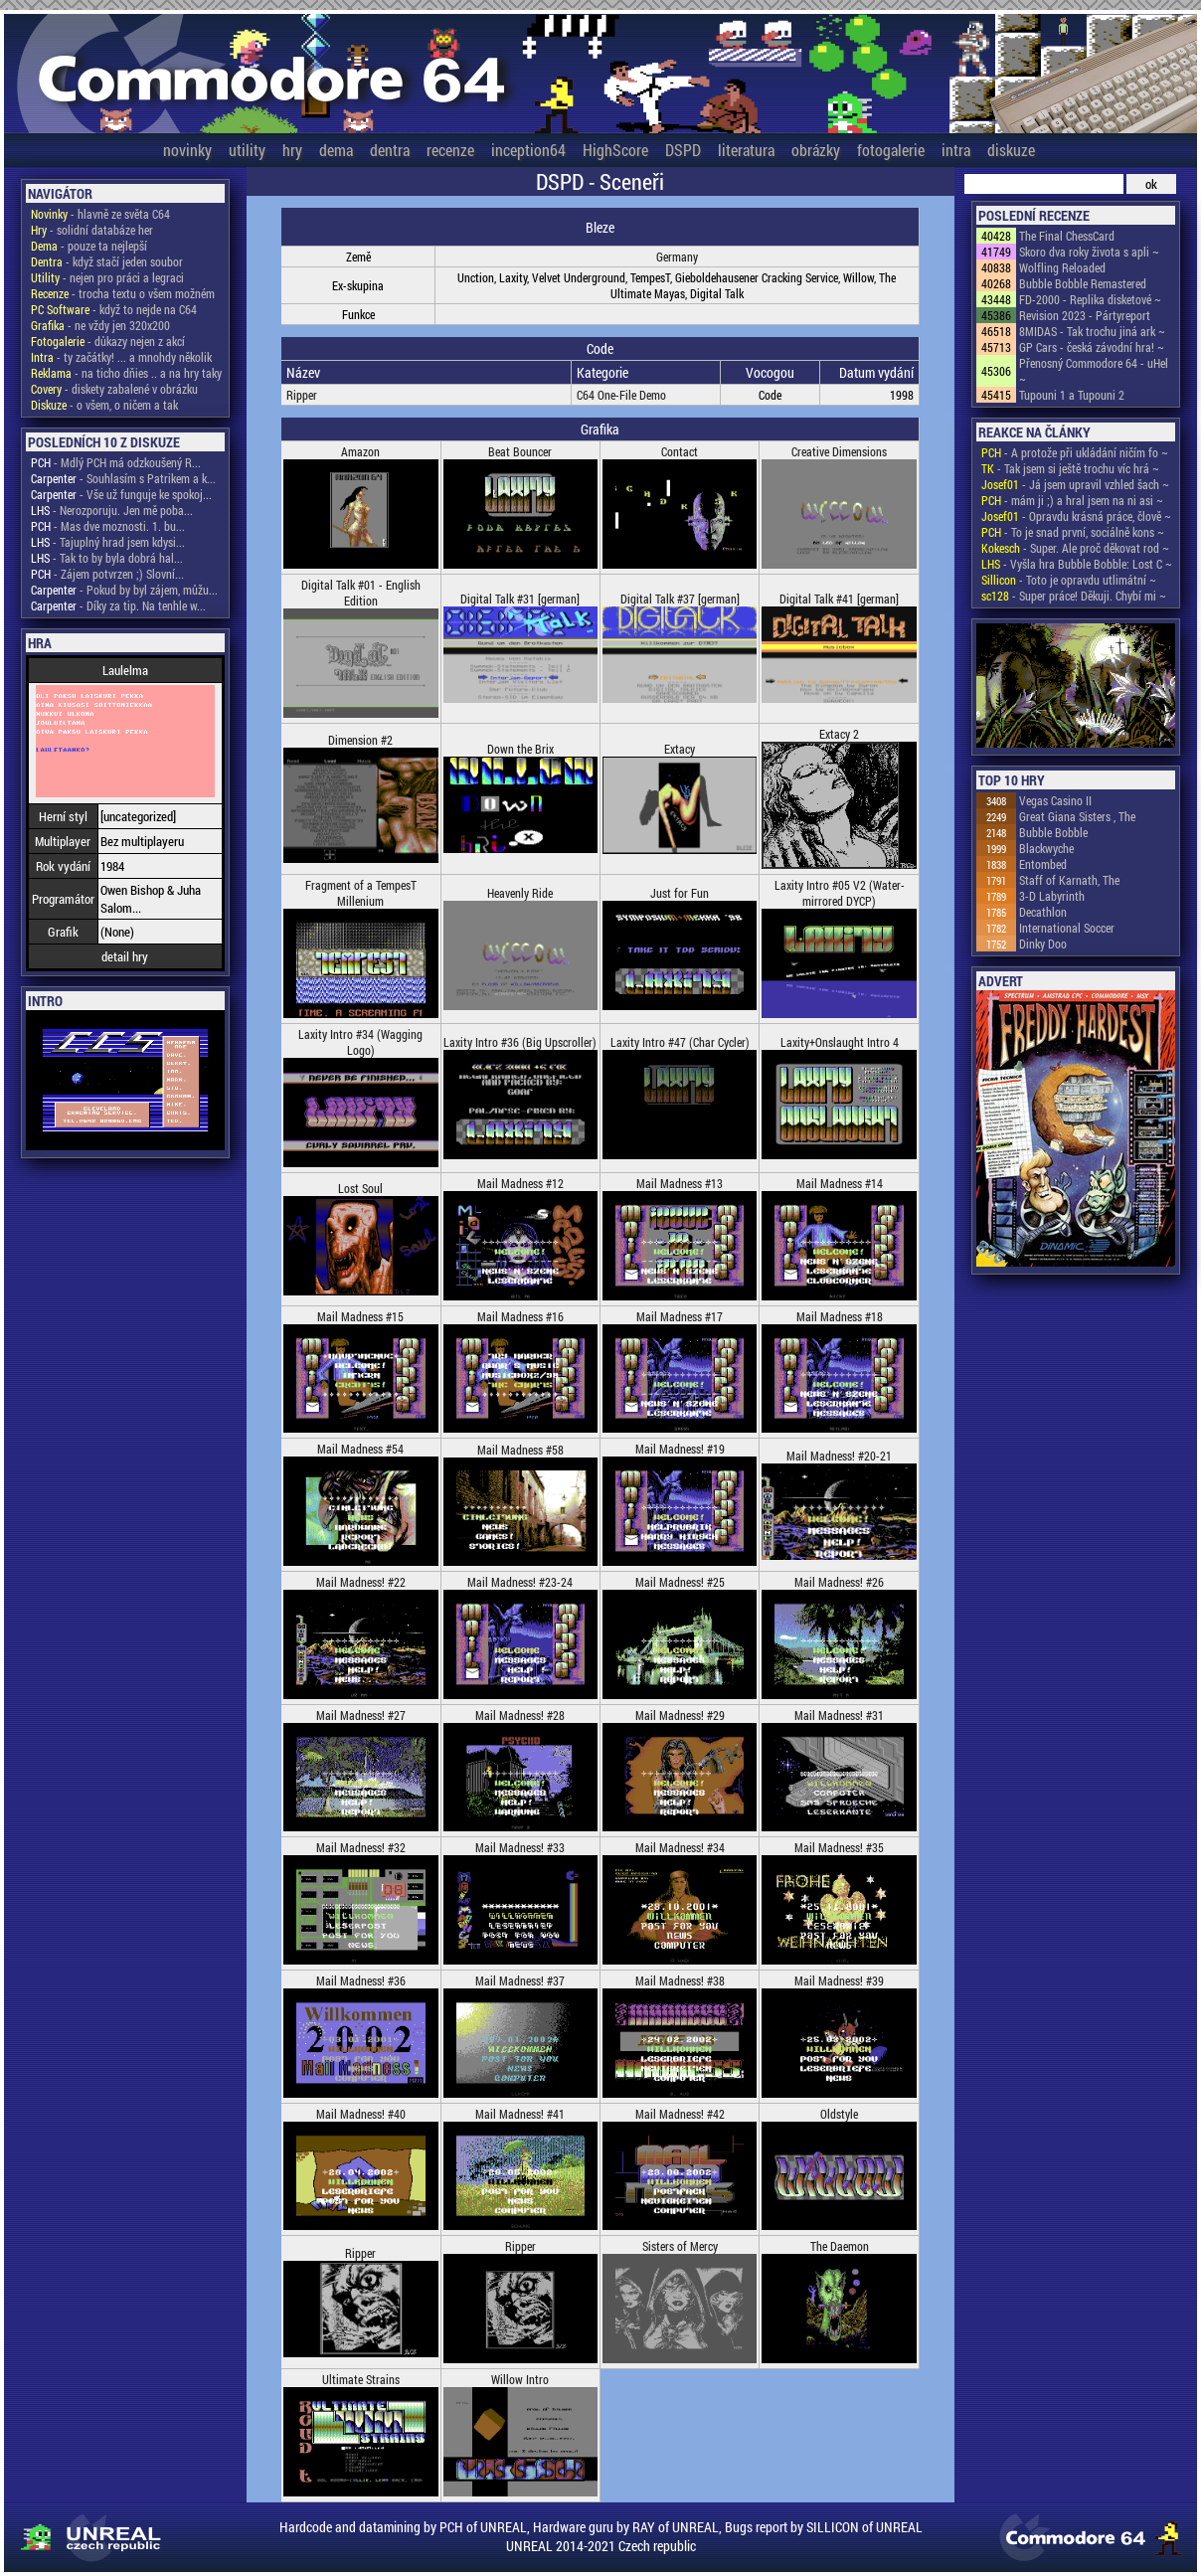 Image resolution: width=1201 pixels, height=2576 pixels. What do you see at coordinates (360, 1449) in the screenshot?
I see `Mail Madness #54` at bounding box center [360, 1449].